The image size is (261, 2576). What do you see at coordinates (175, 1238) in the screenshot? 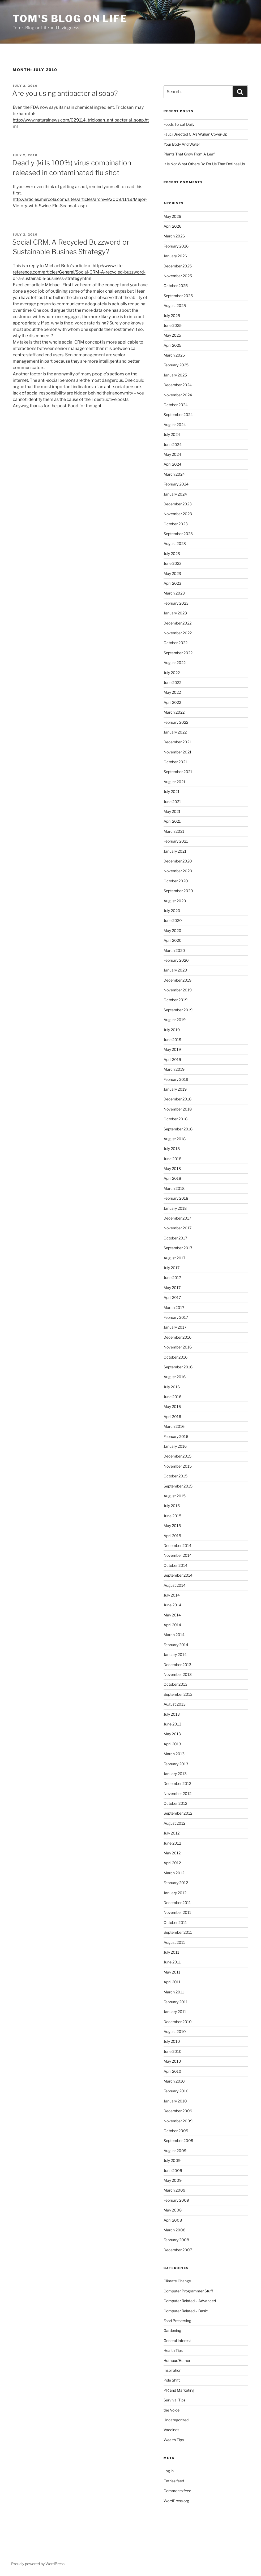
I see `October 2017` at bounding box center [175, 1238].